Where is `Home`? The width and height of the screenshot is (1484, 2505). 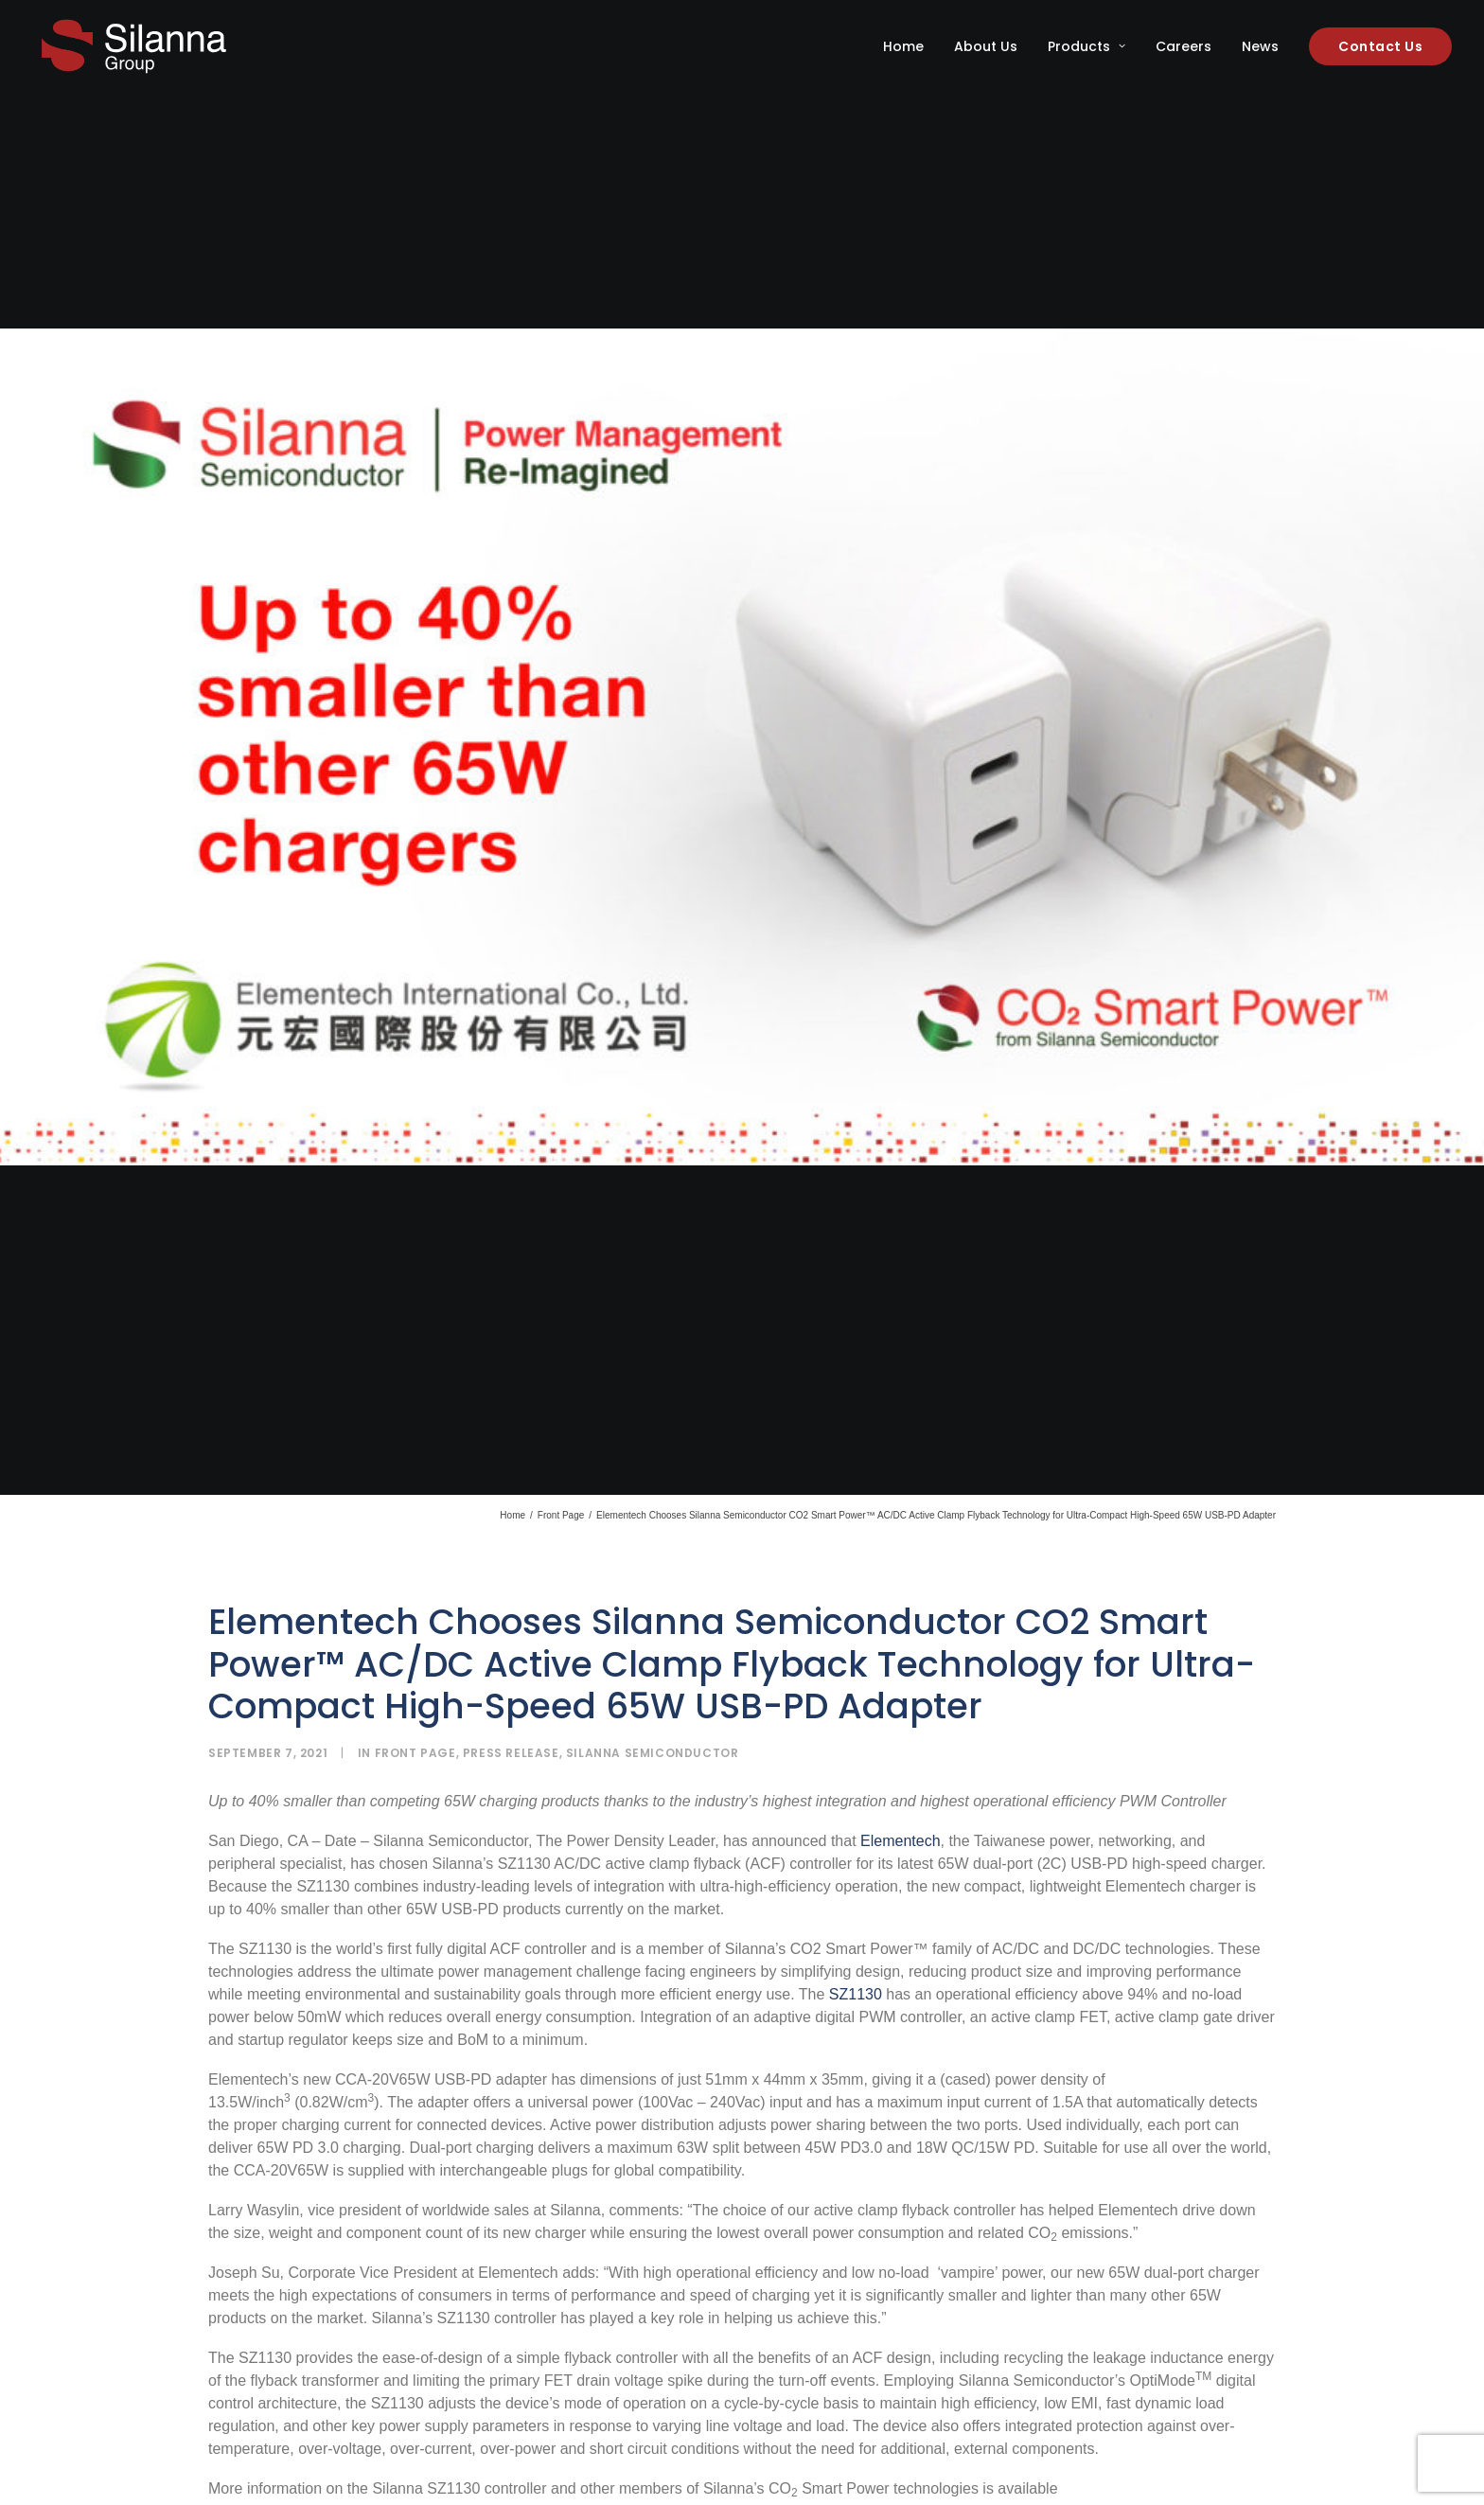 Home is located at coordinates (903, 46).